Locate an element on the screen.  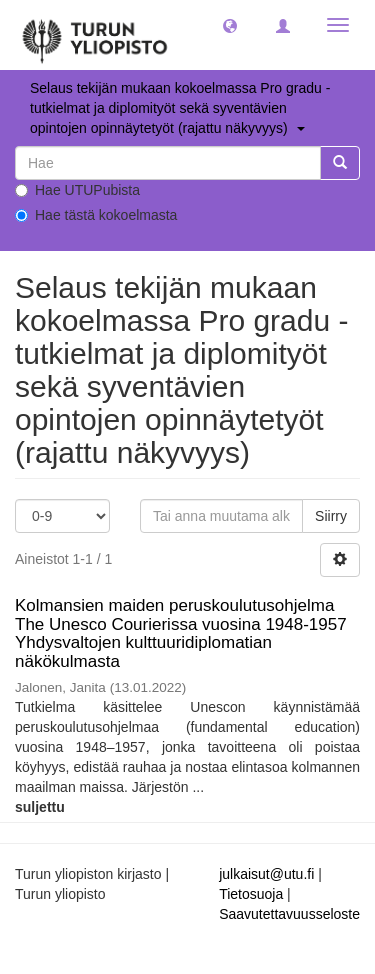
Siirry is located at coordinates (331, 516).